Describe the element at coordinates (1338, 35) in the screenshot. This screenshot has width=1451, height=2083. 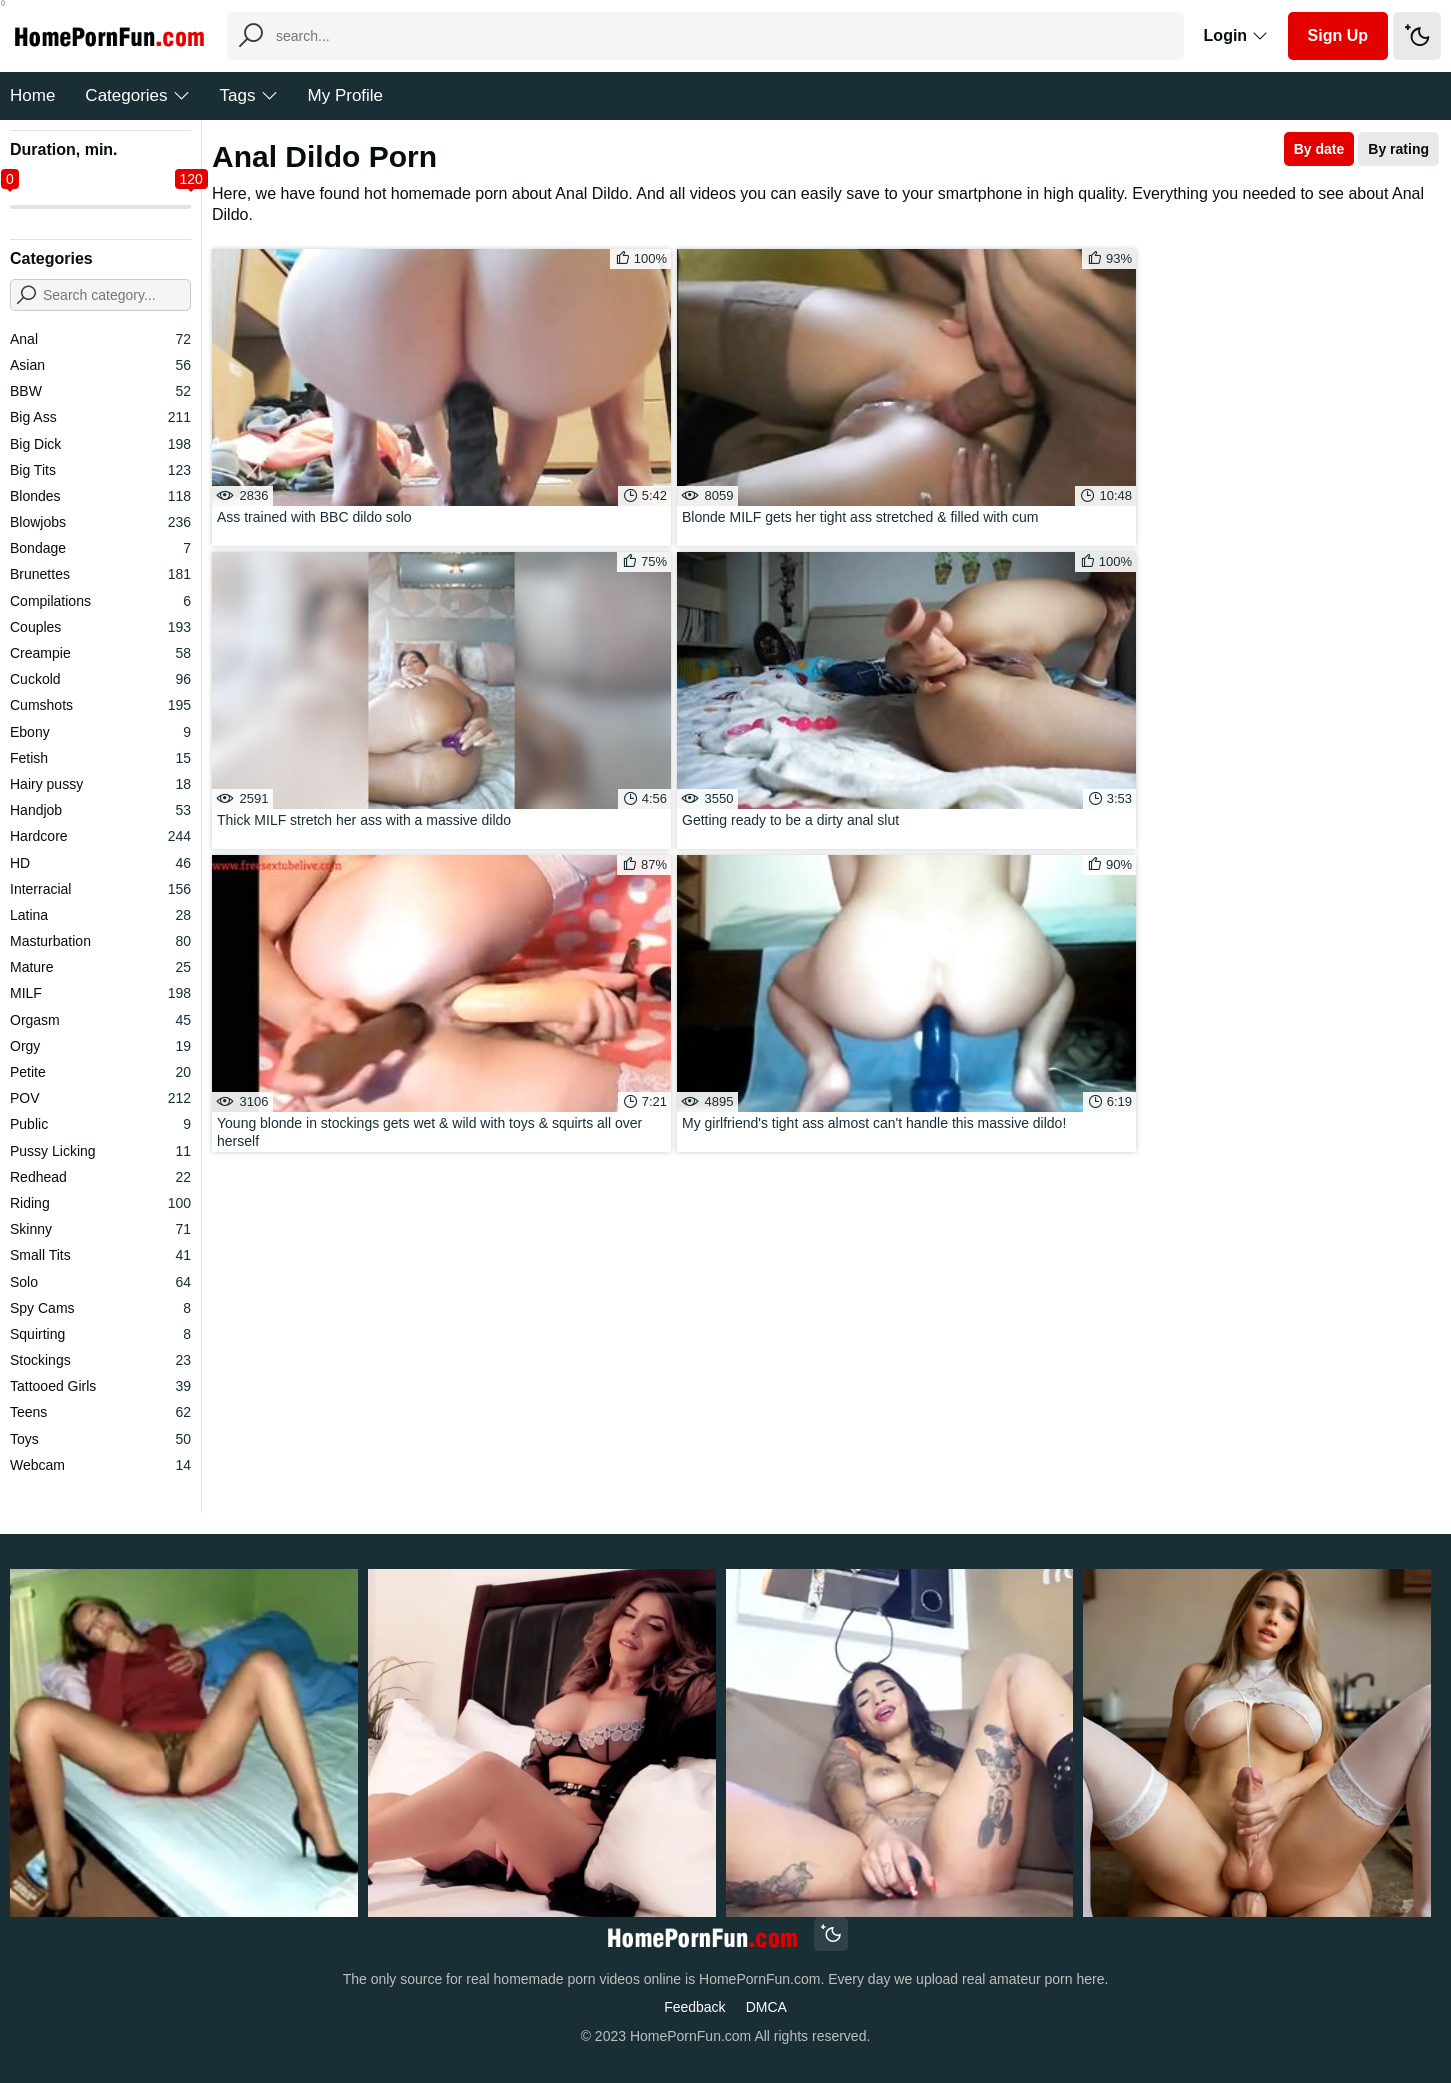
I see `Sign Up` at that location.